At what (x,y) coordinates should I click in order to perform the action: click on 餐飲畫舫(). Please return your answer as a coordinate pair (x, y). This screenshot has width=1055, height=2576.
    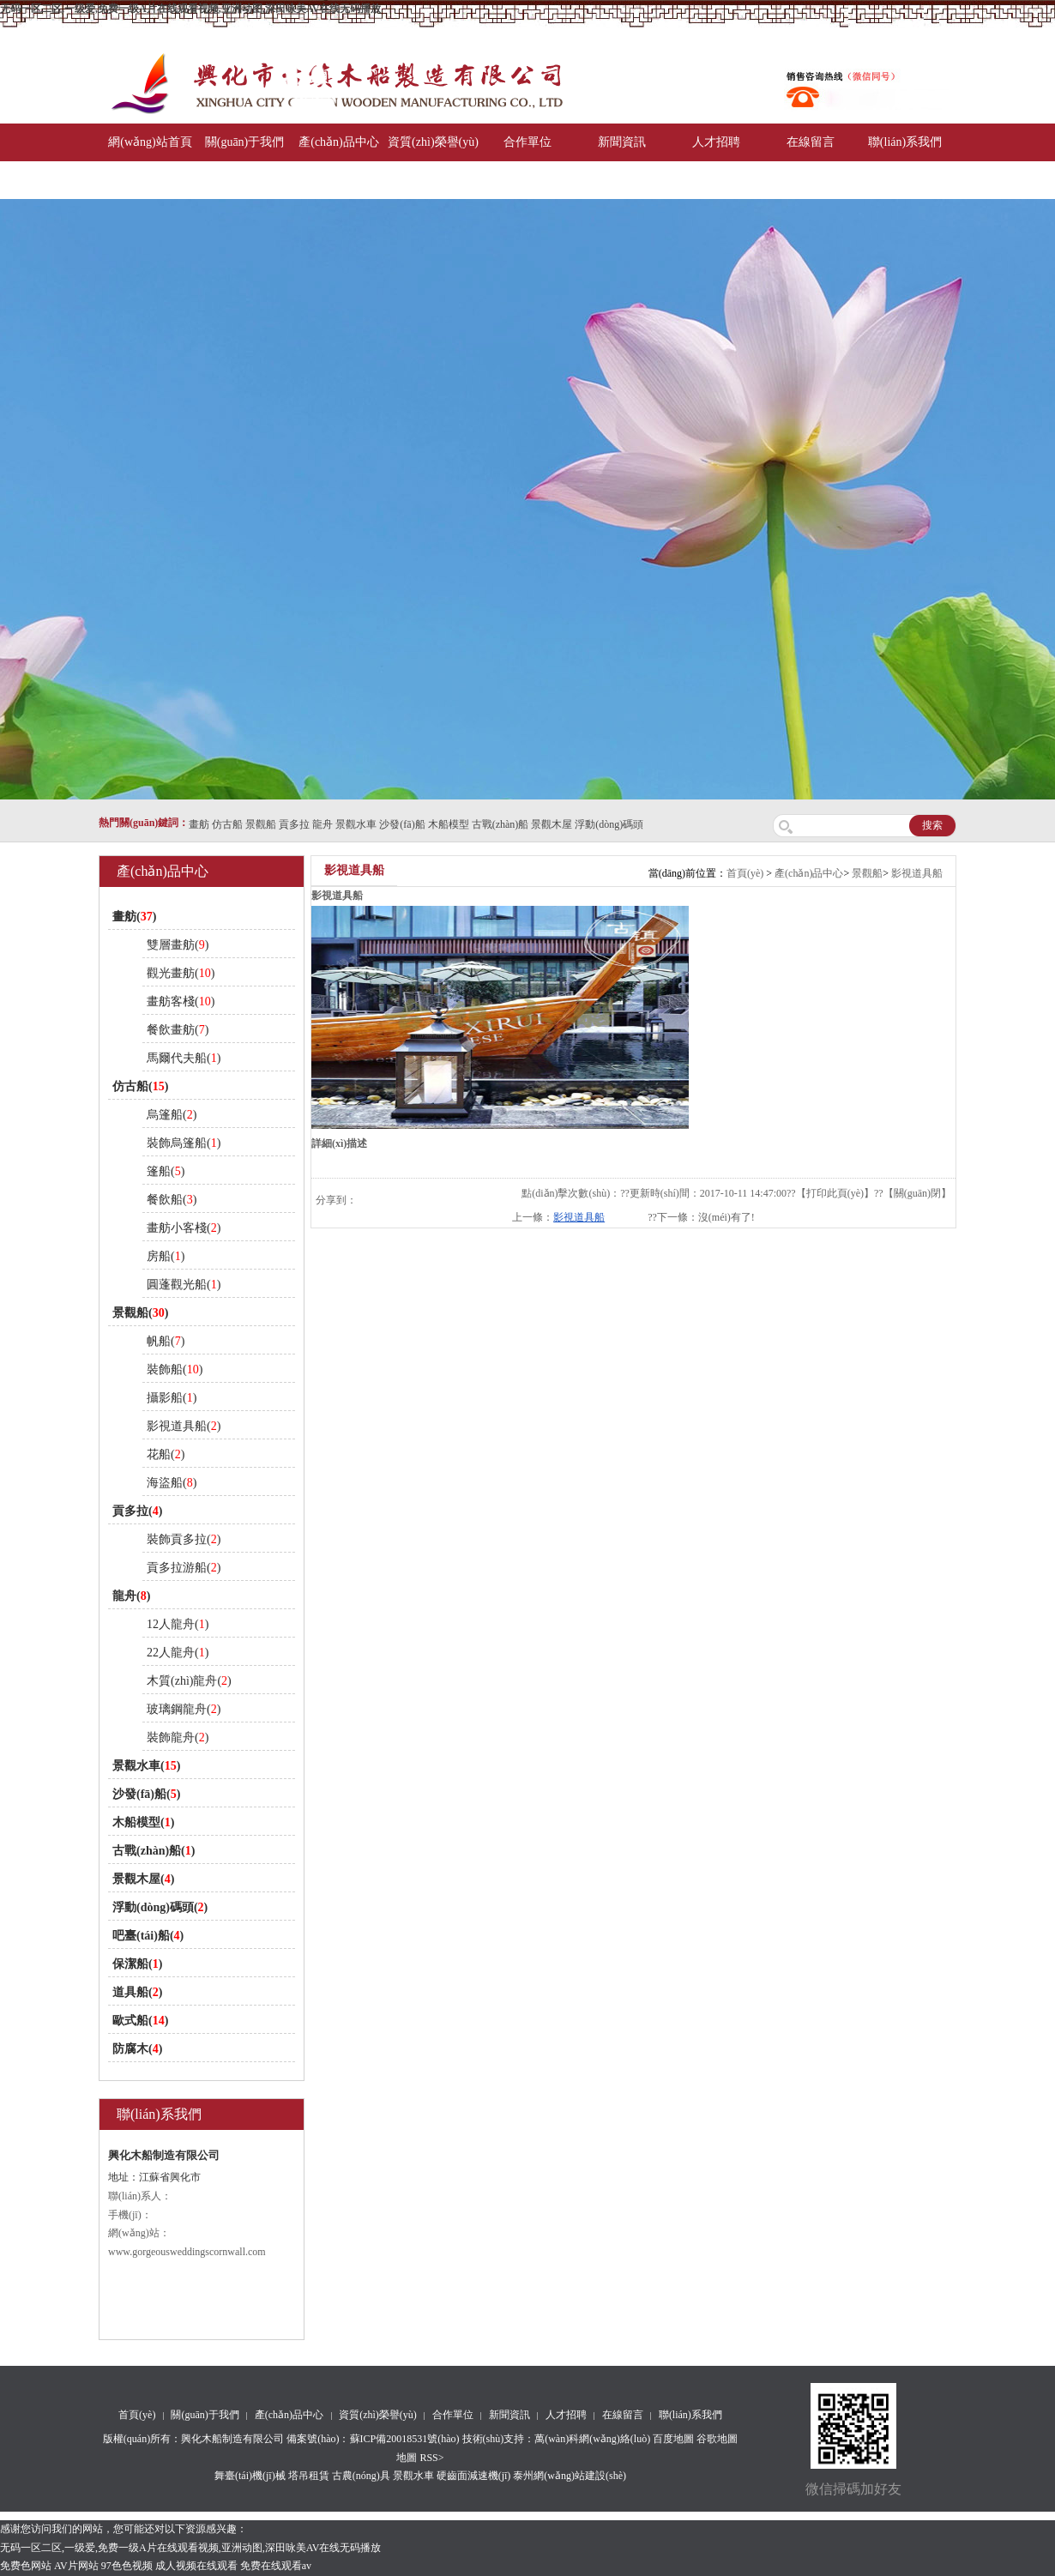
    Looking at the image, I should click on (177, 1029).